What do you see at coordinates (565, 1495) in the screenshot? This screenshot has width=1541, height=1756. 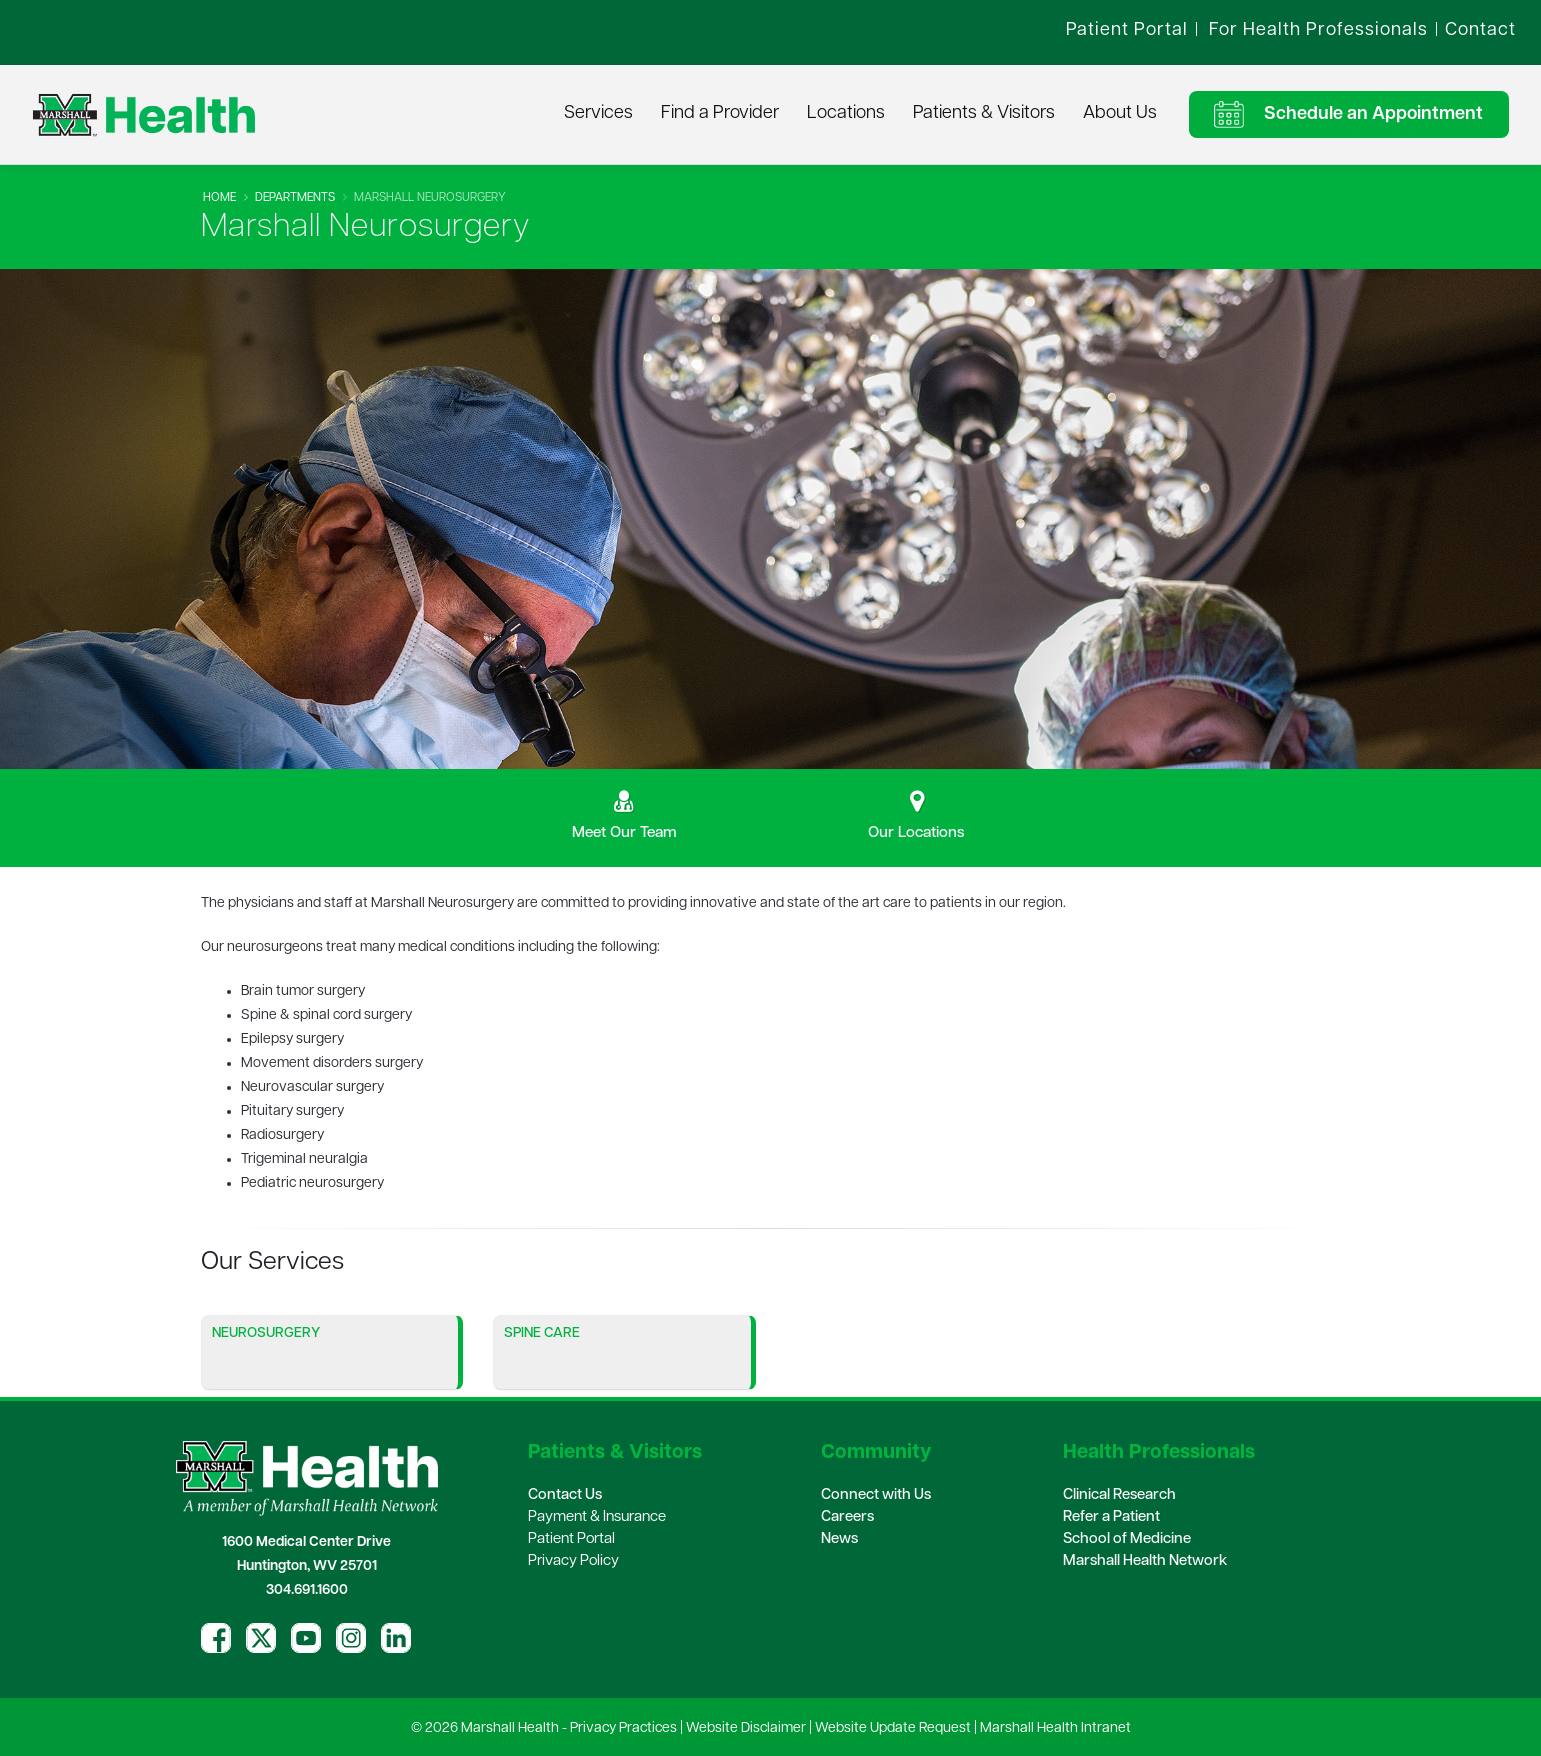 I see `Contact Us` at bounding box center [565, 1495].